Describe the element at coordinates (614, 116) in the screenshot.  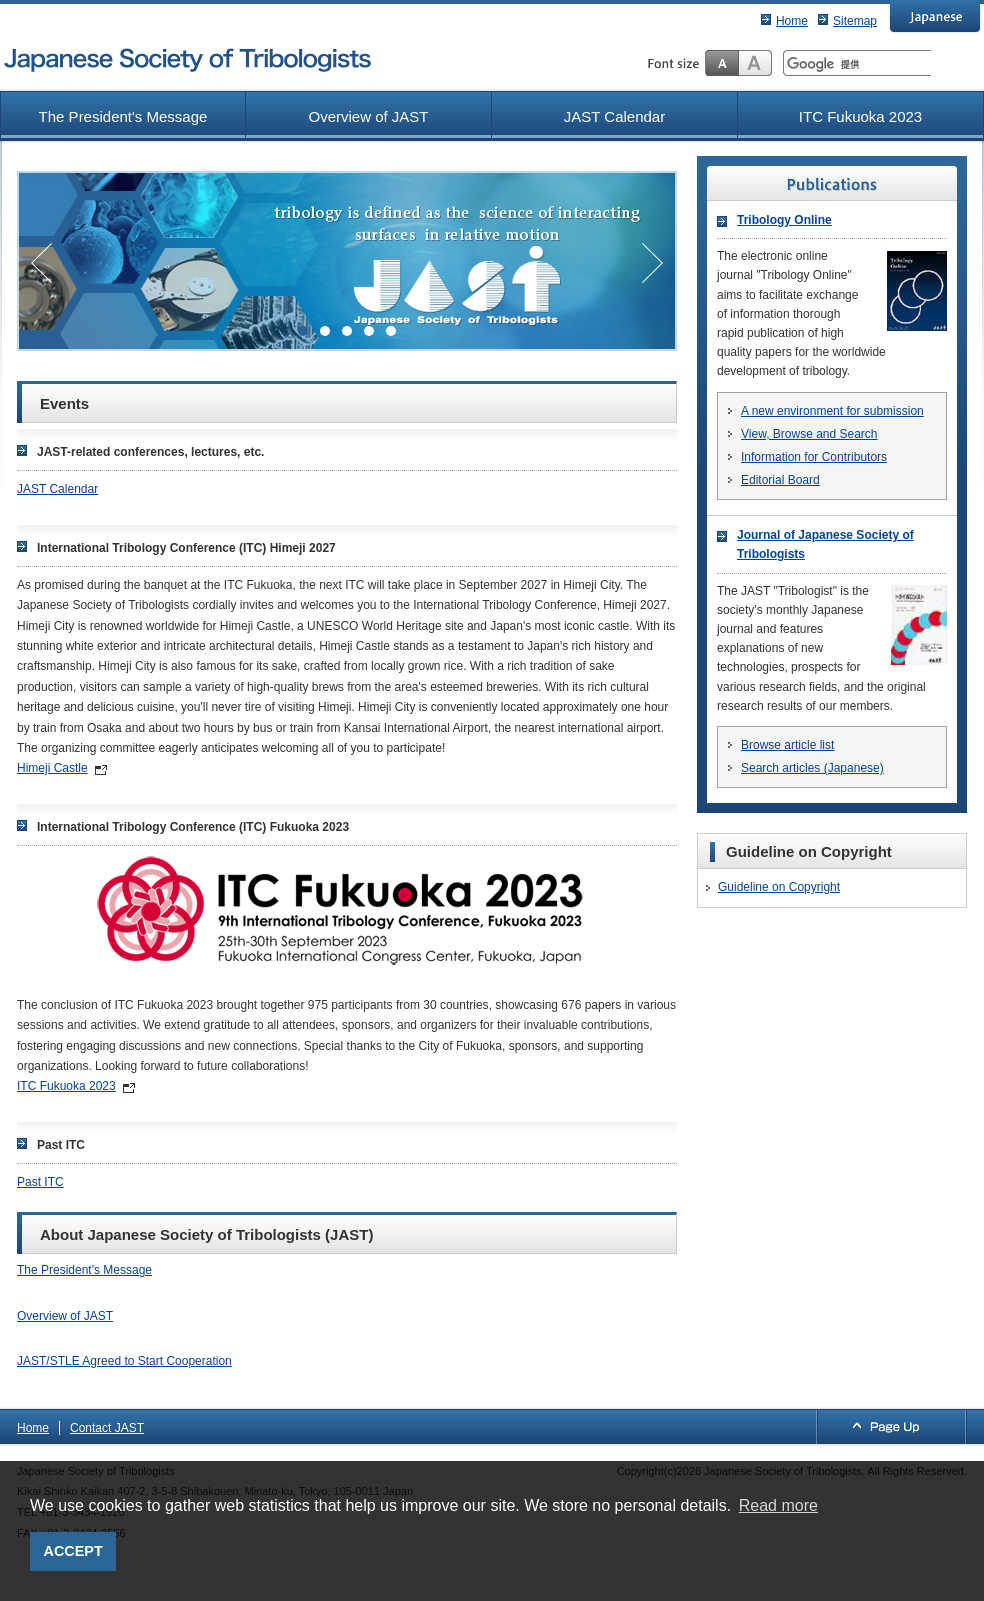
I see `JAST Calendar` at that location.